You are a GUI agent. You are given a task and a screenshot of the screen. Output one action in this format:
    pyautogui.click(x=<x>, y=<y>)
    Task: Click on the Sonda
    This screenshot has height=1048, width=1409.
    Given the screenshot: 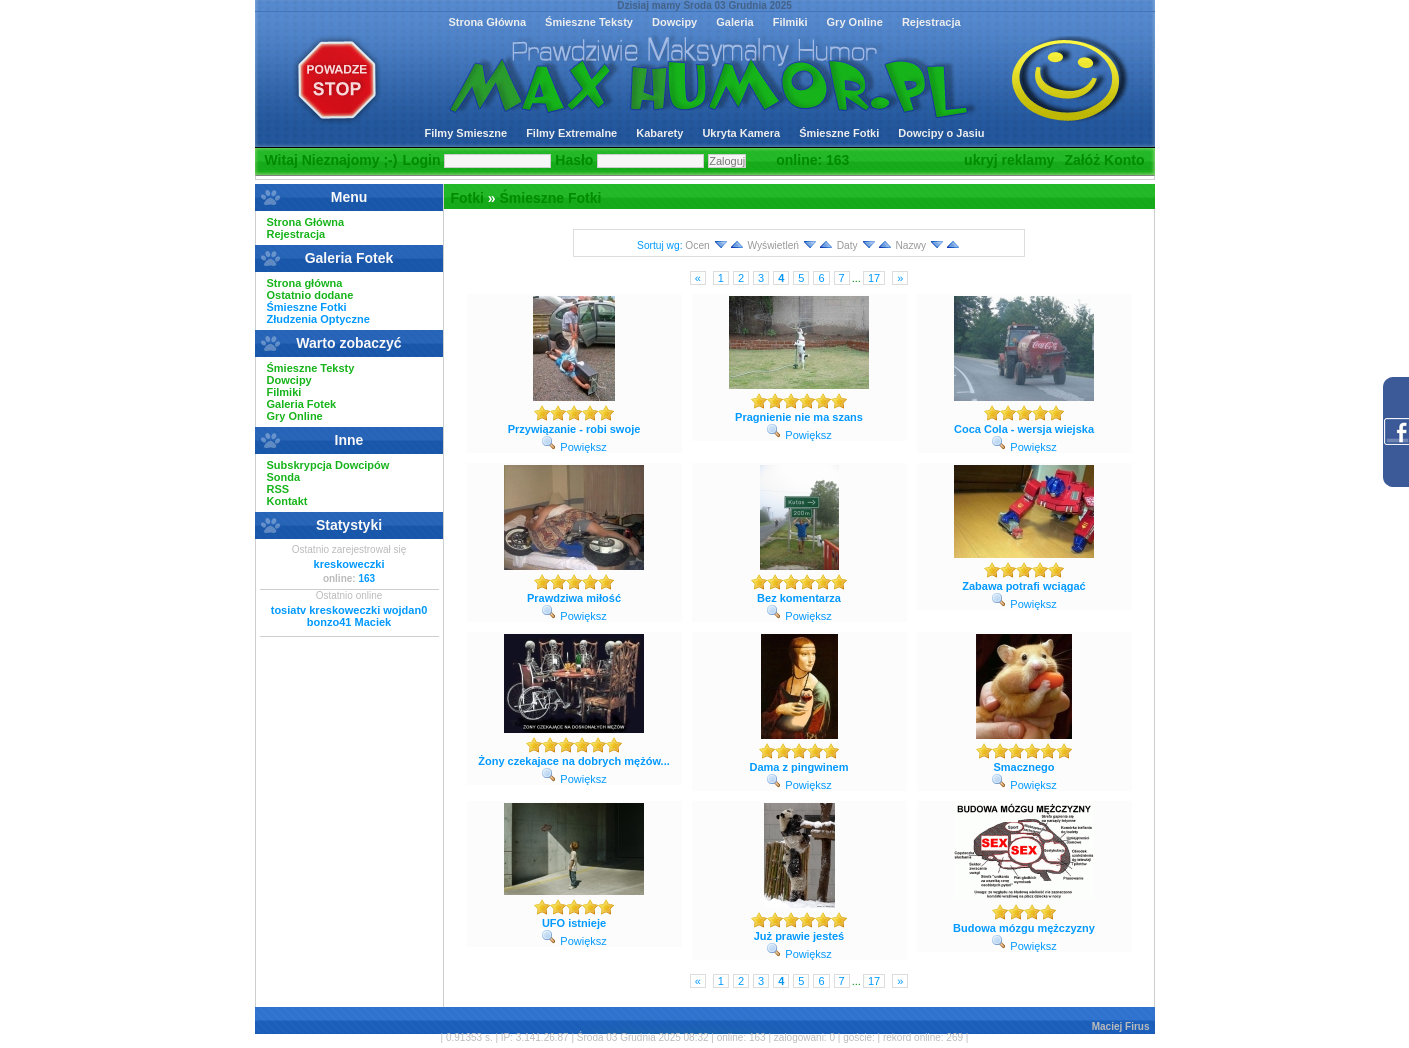 What is the action you would take?
    pyautogui.click(x=284, y=477)
    